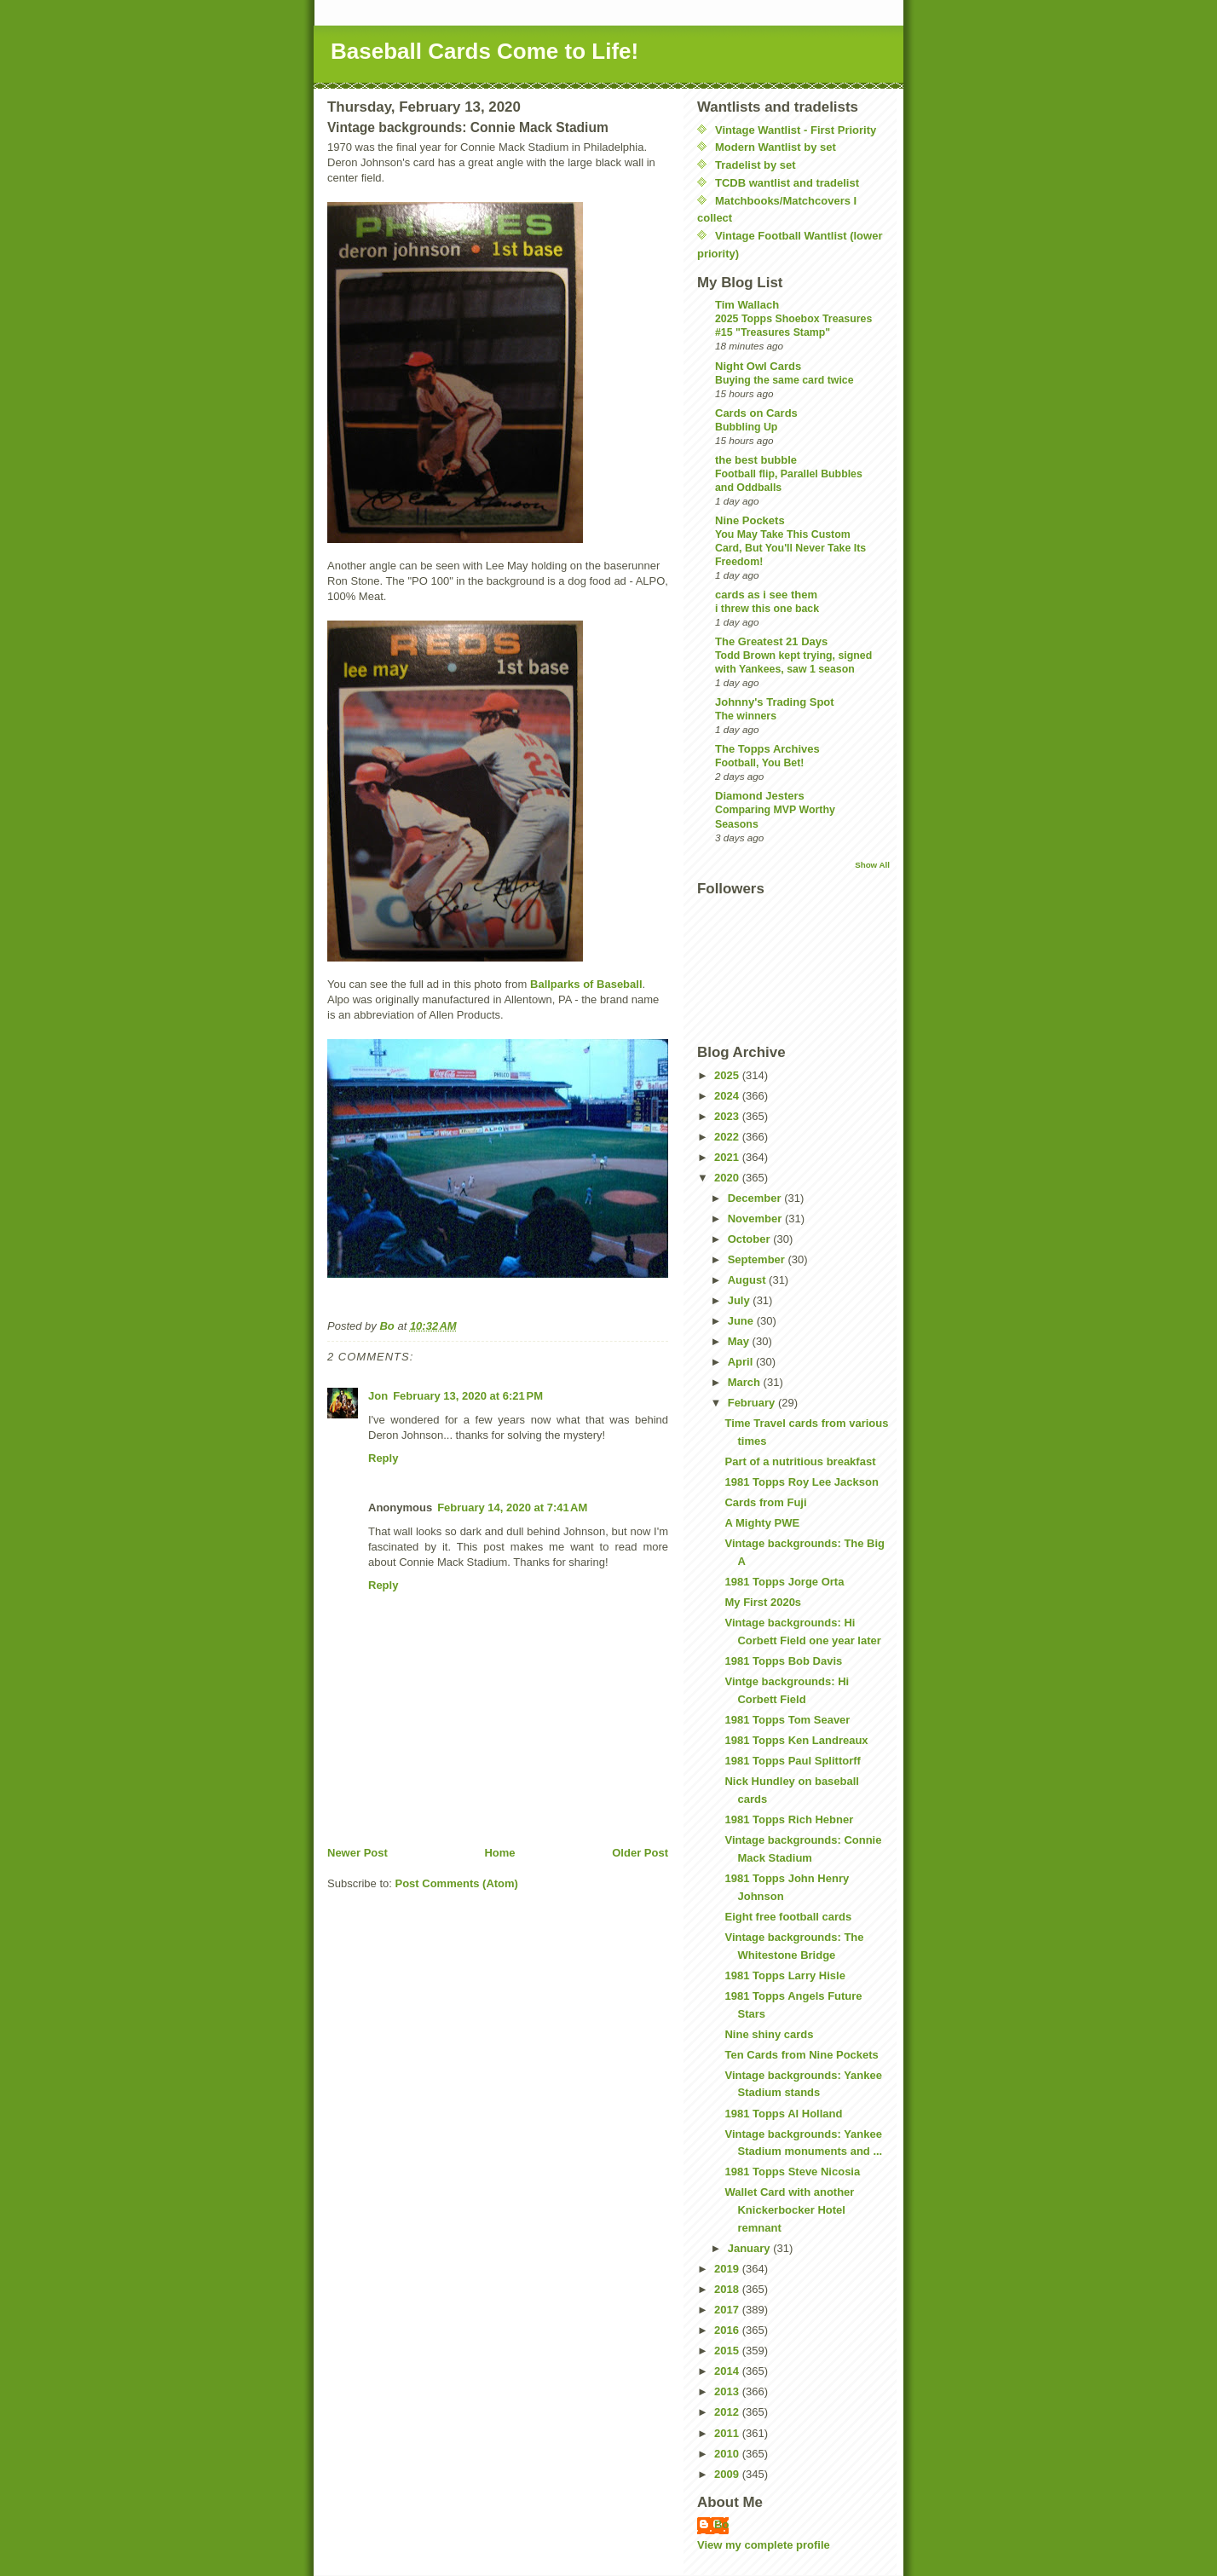  What do you see at coordinates (728, 1177) in the screenshot?
I see `2020` at bounding box center [728, 1177].